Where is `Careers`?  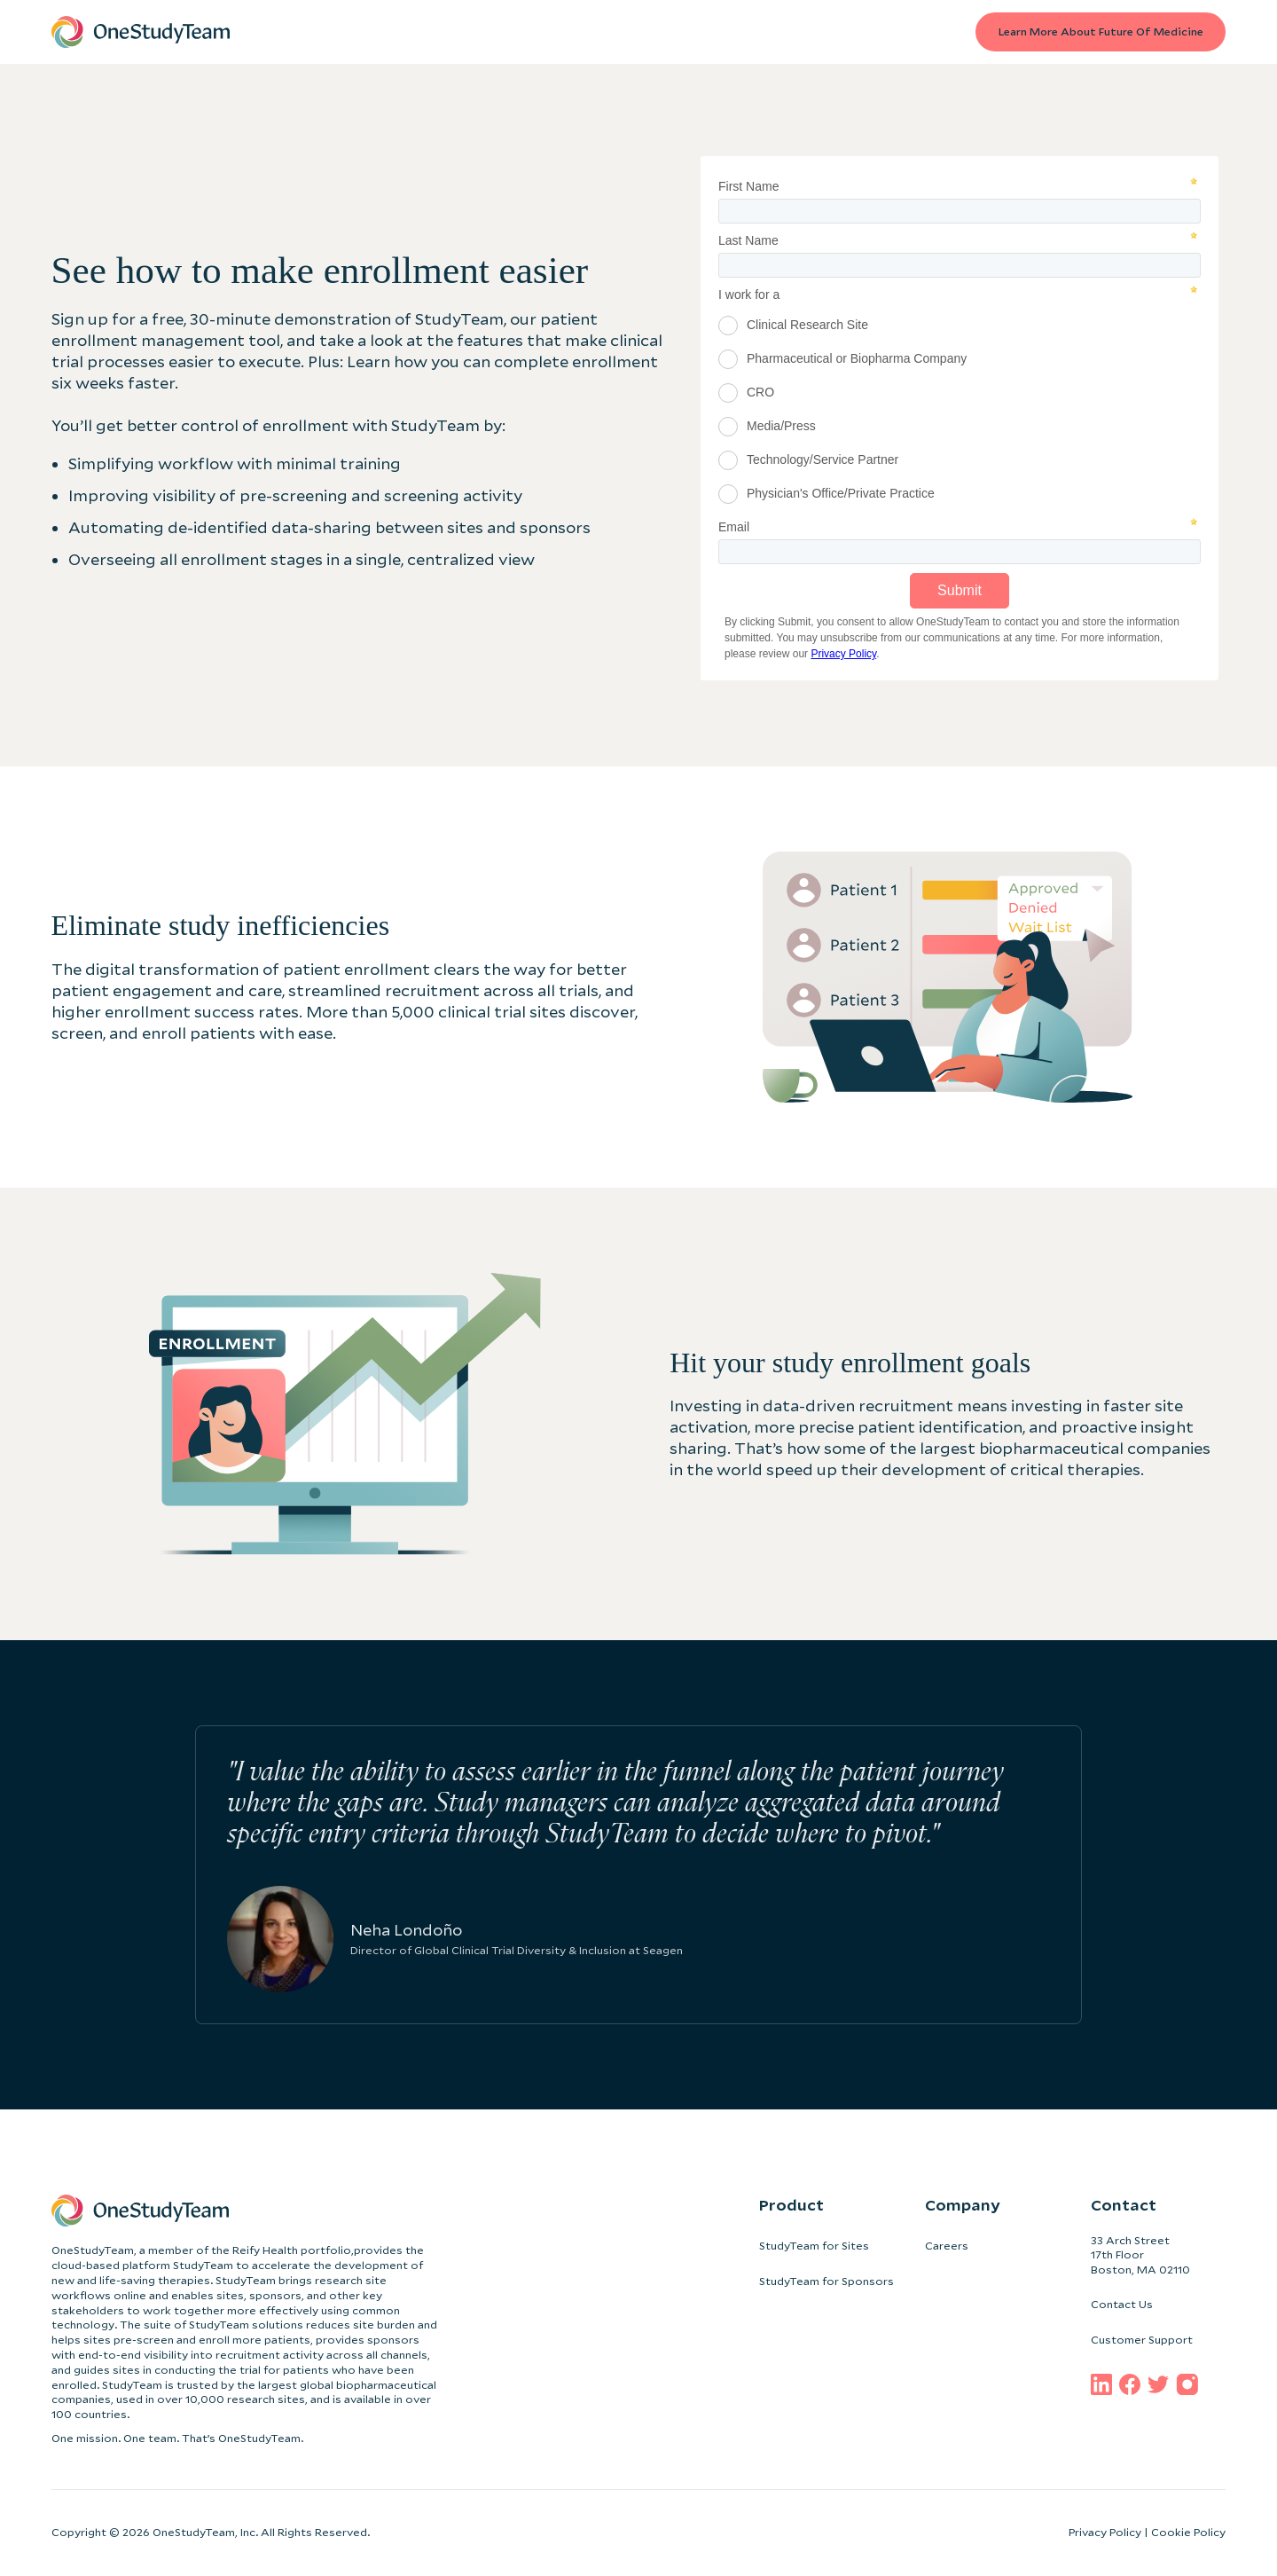 Careers is located at coordinates (946, 2245).